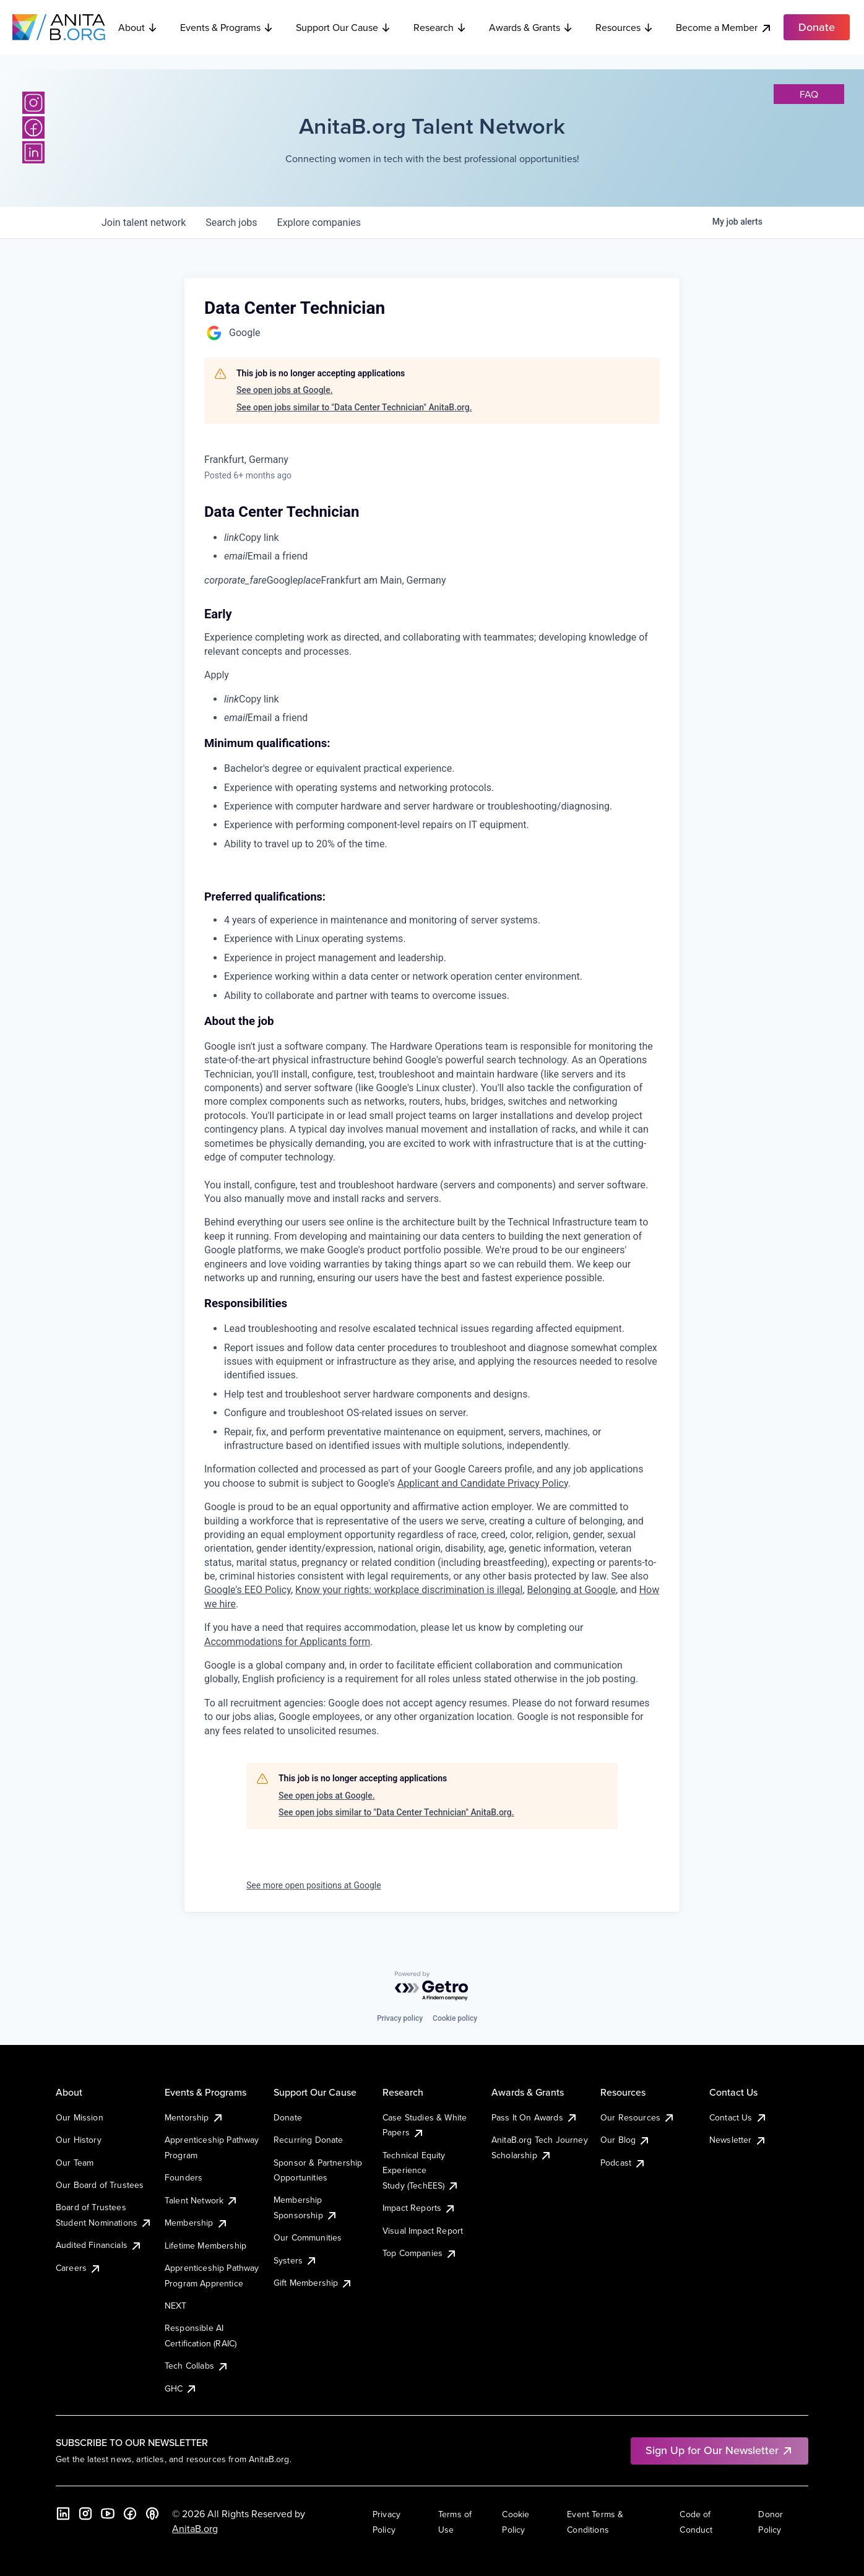 The height and width of the screenshot is (2576, 864). I want to click on Donate, so click(288, 2117).